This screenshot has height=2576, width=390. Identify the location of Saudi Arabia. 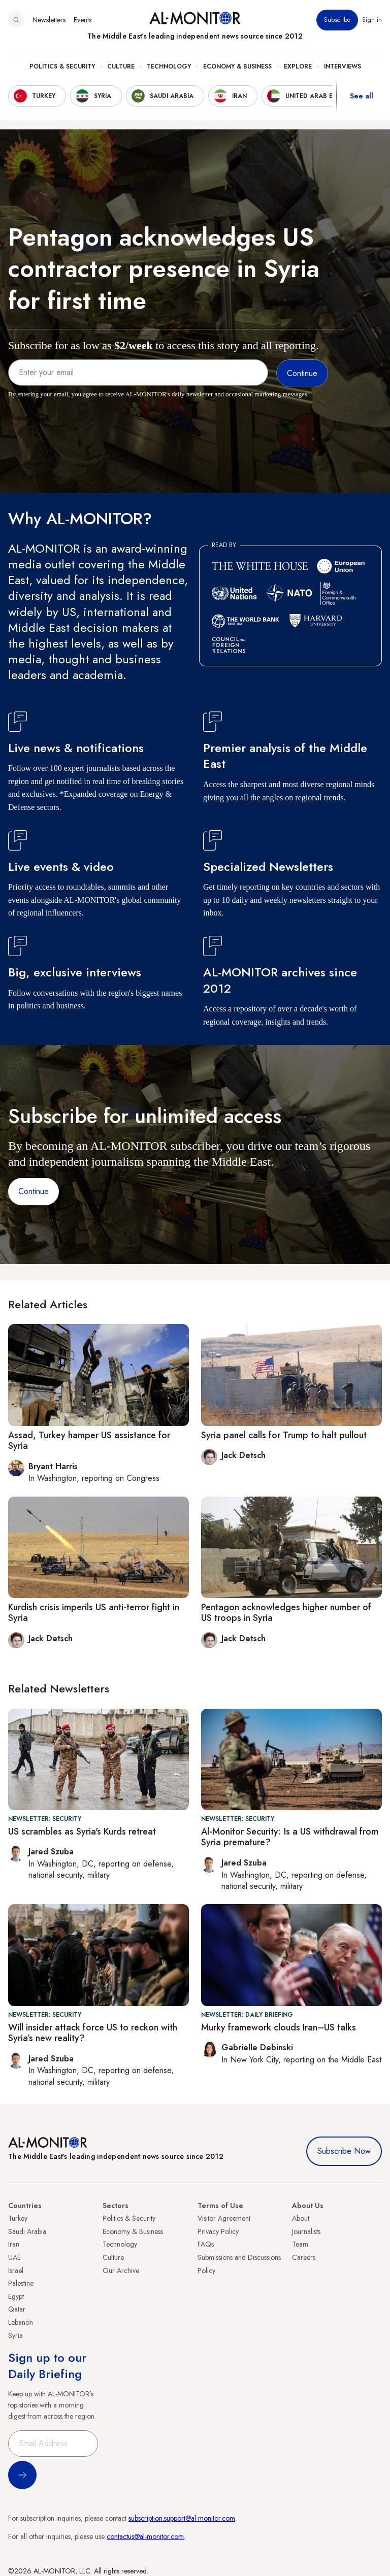
(27, 2231).